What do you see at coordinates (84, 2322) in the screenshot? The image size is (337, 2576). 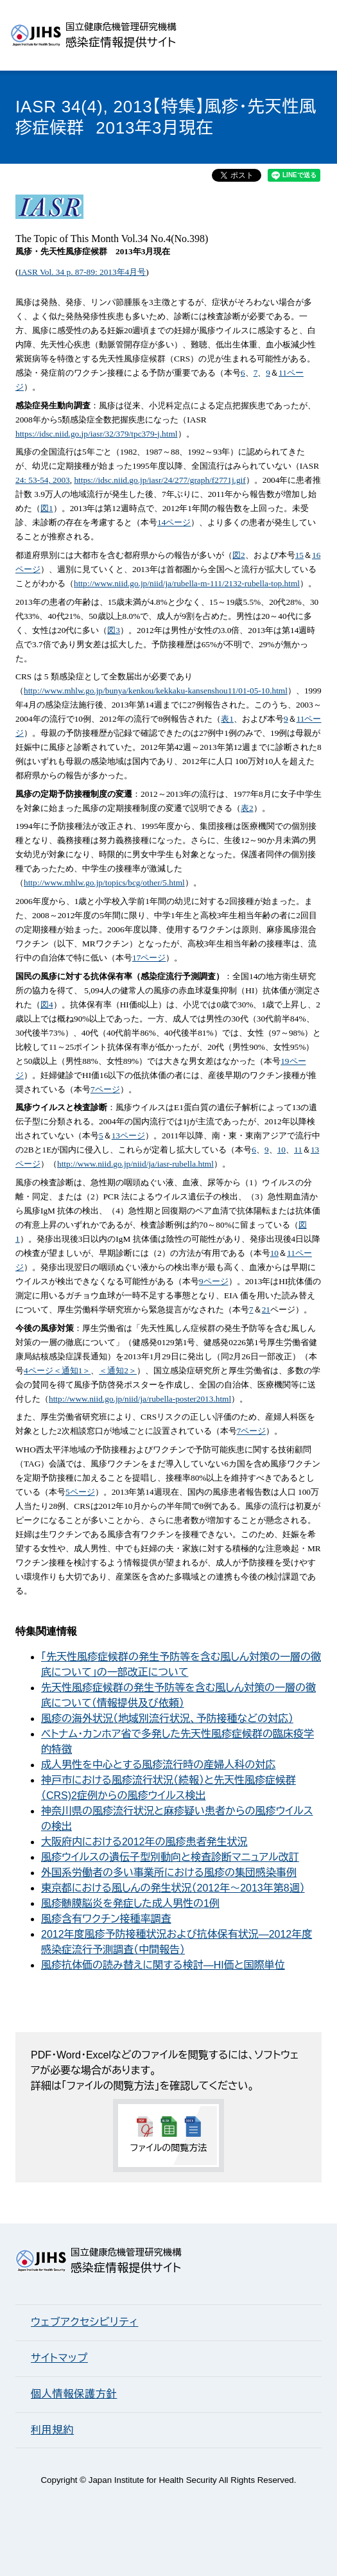 I see `ウェブアクセシビリティ` at bounding box center [84, 2322].